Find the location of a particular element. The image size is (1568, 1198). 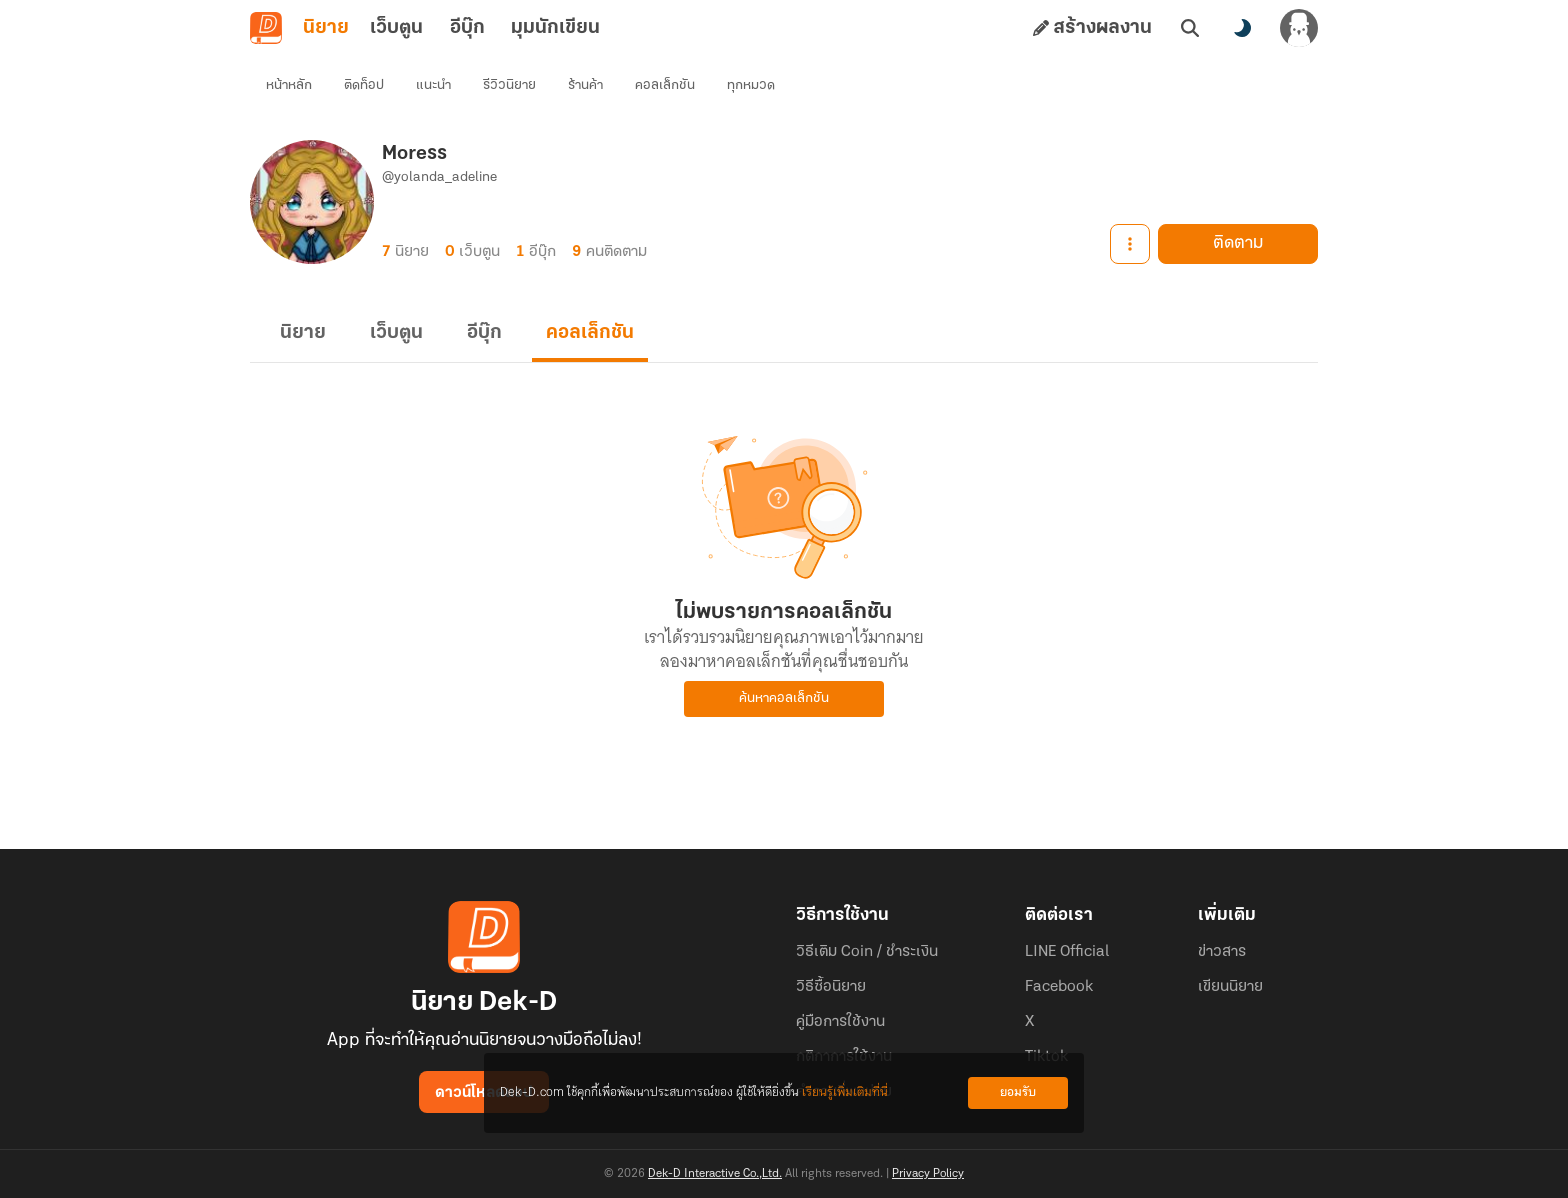

Privacy Policy is located at coordinates (928, 1174).